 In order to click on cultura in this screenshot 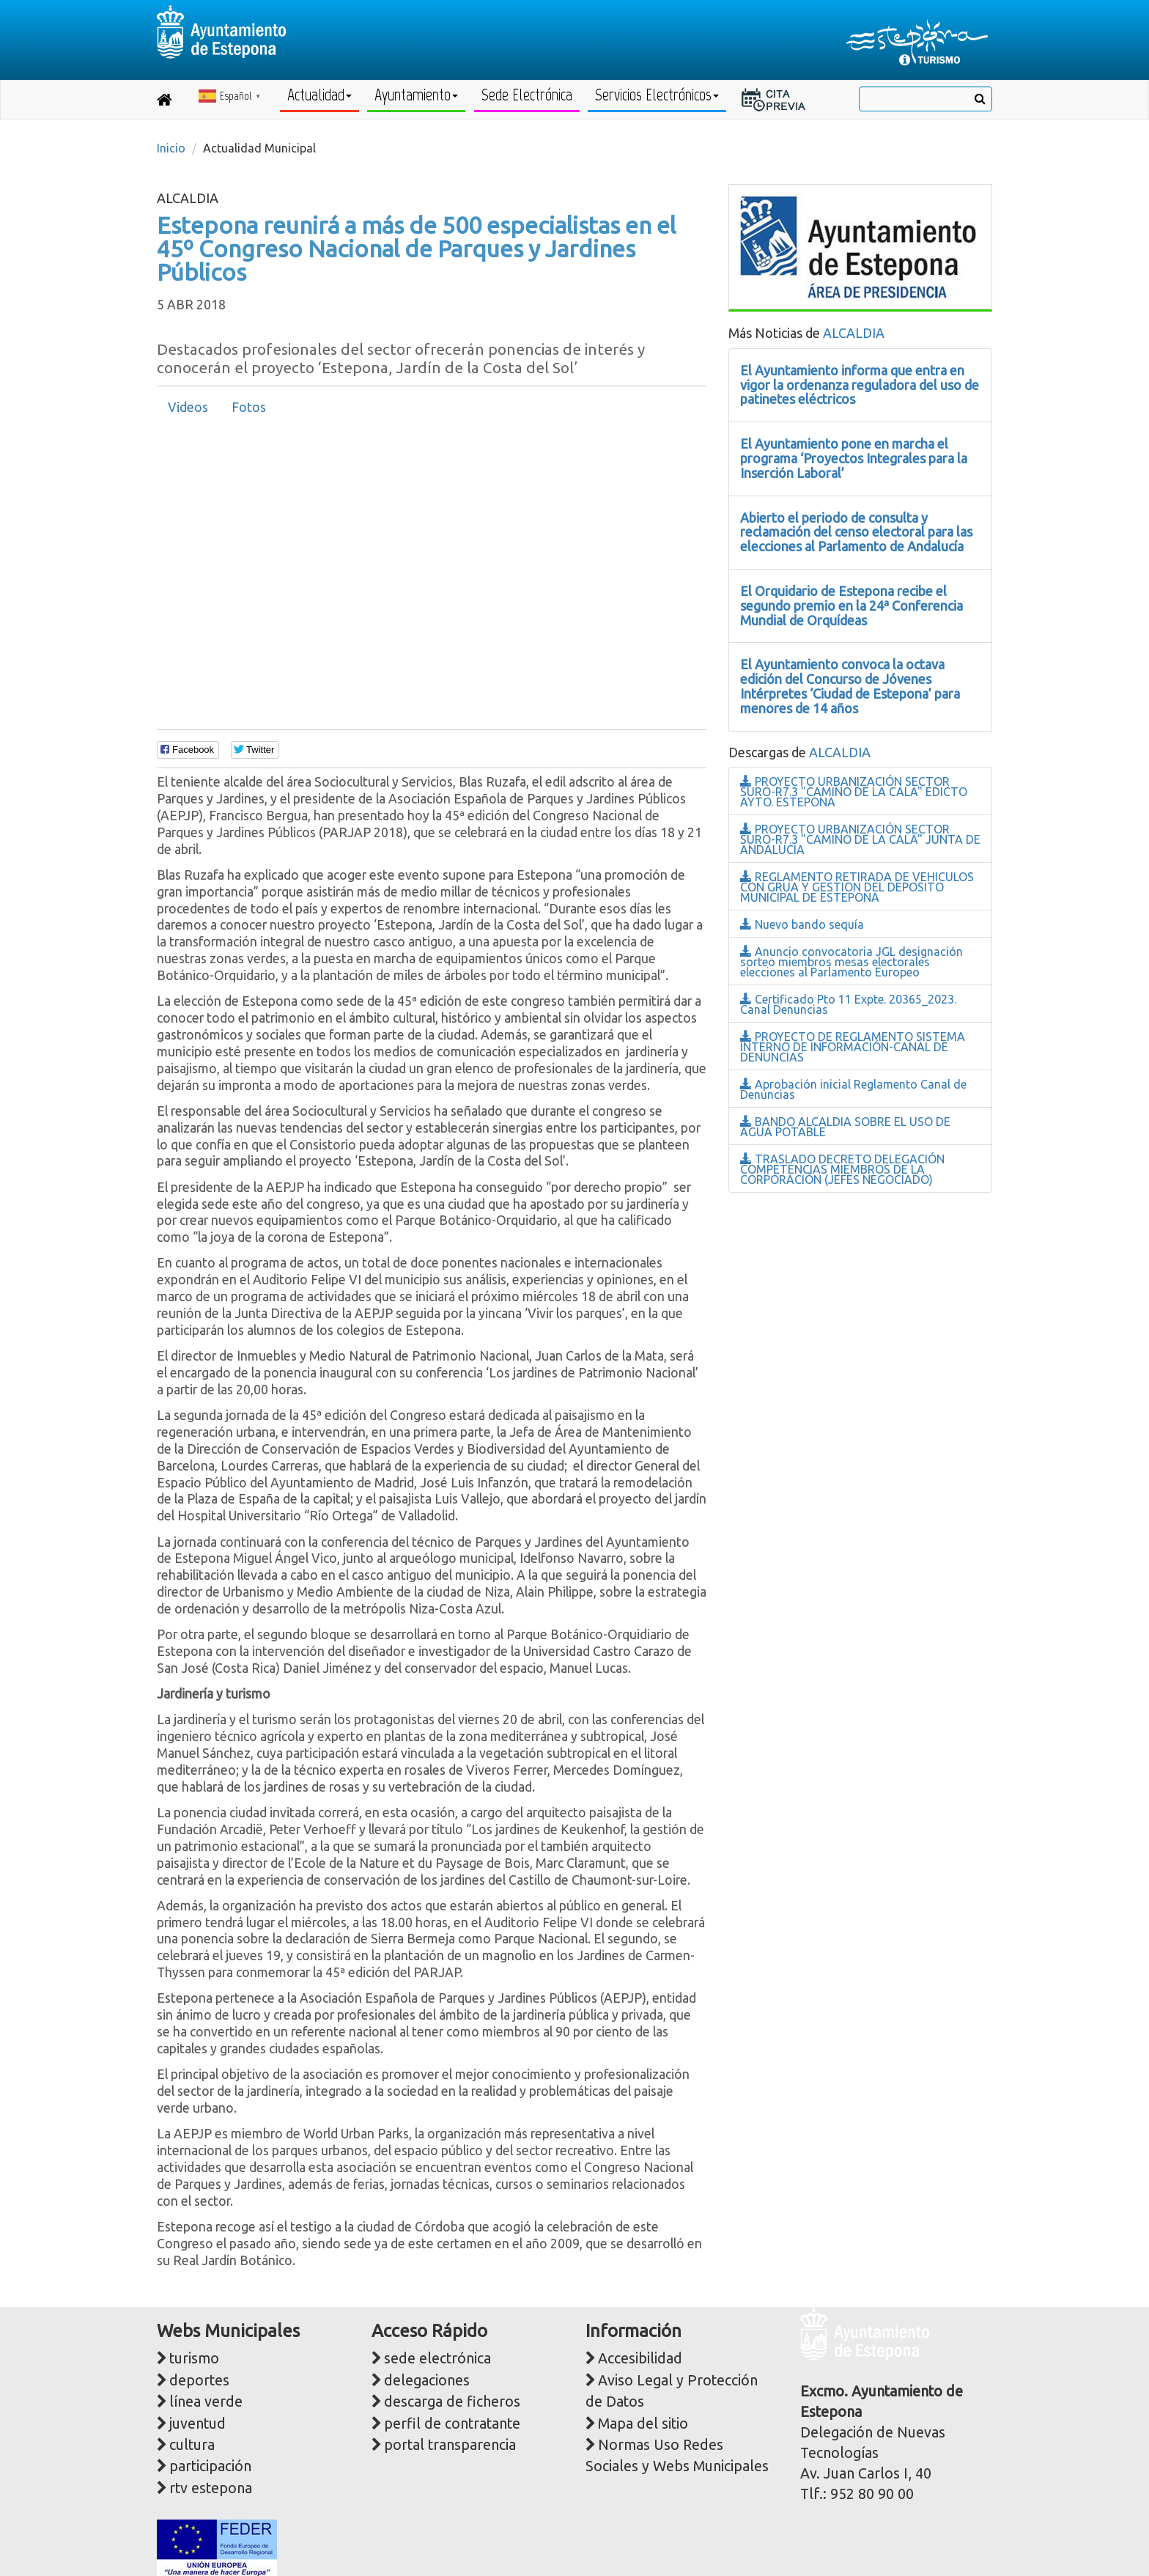, I will do `click(192, 2445)`.